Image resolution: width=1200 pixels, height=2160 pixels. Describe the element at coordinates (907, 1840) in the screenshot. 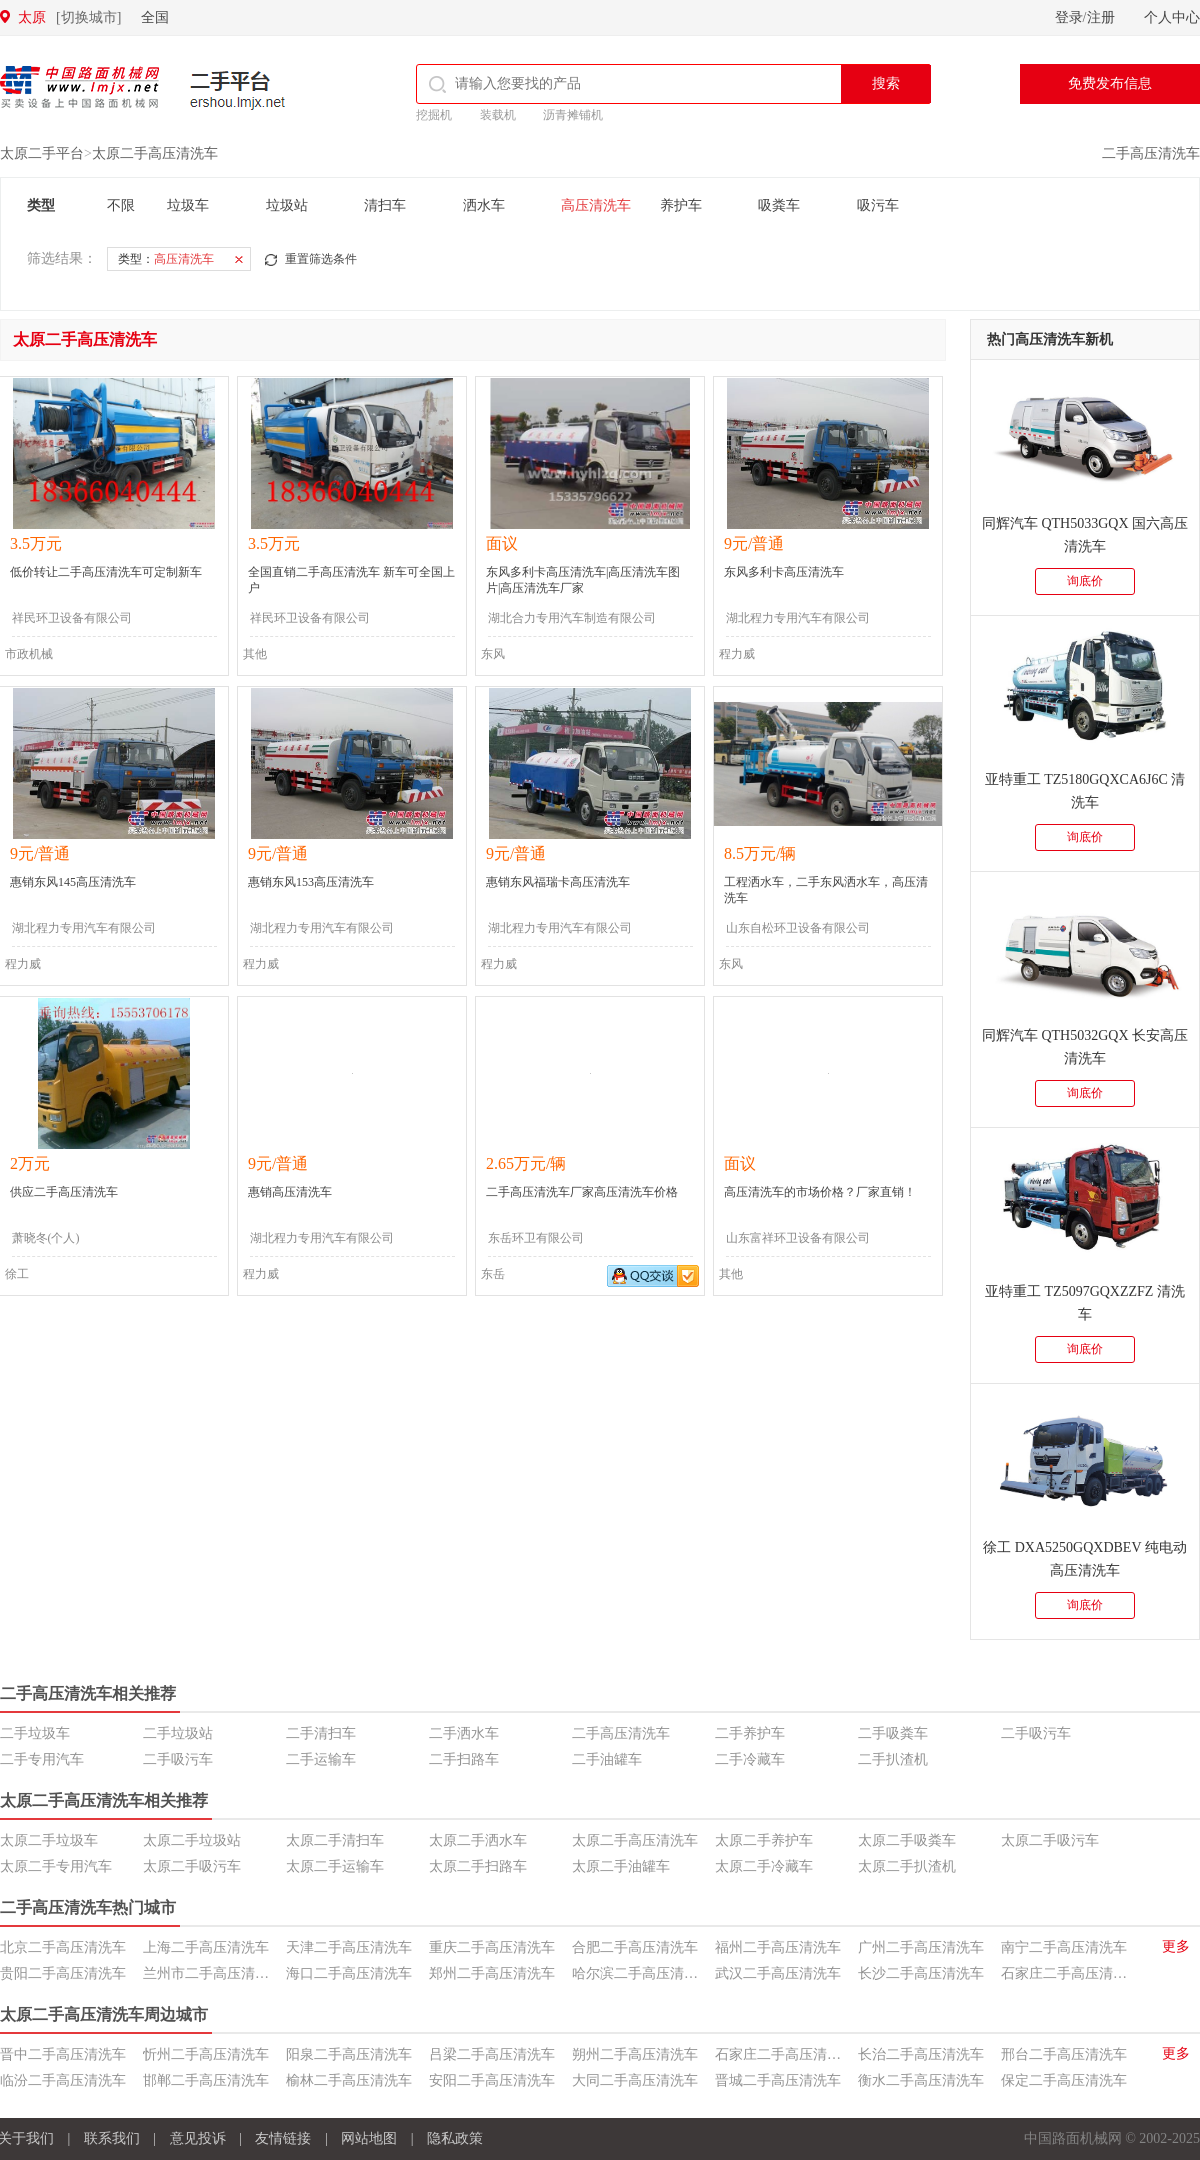

I see `太原二手吸粪车` at that location.